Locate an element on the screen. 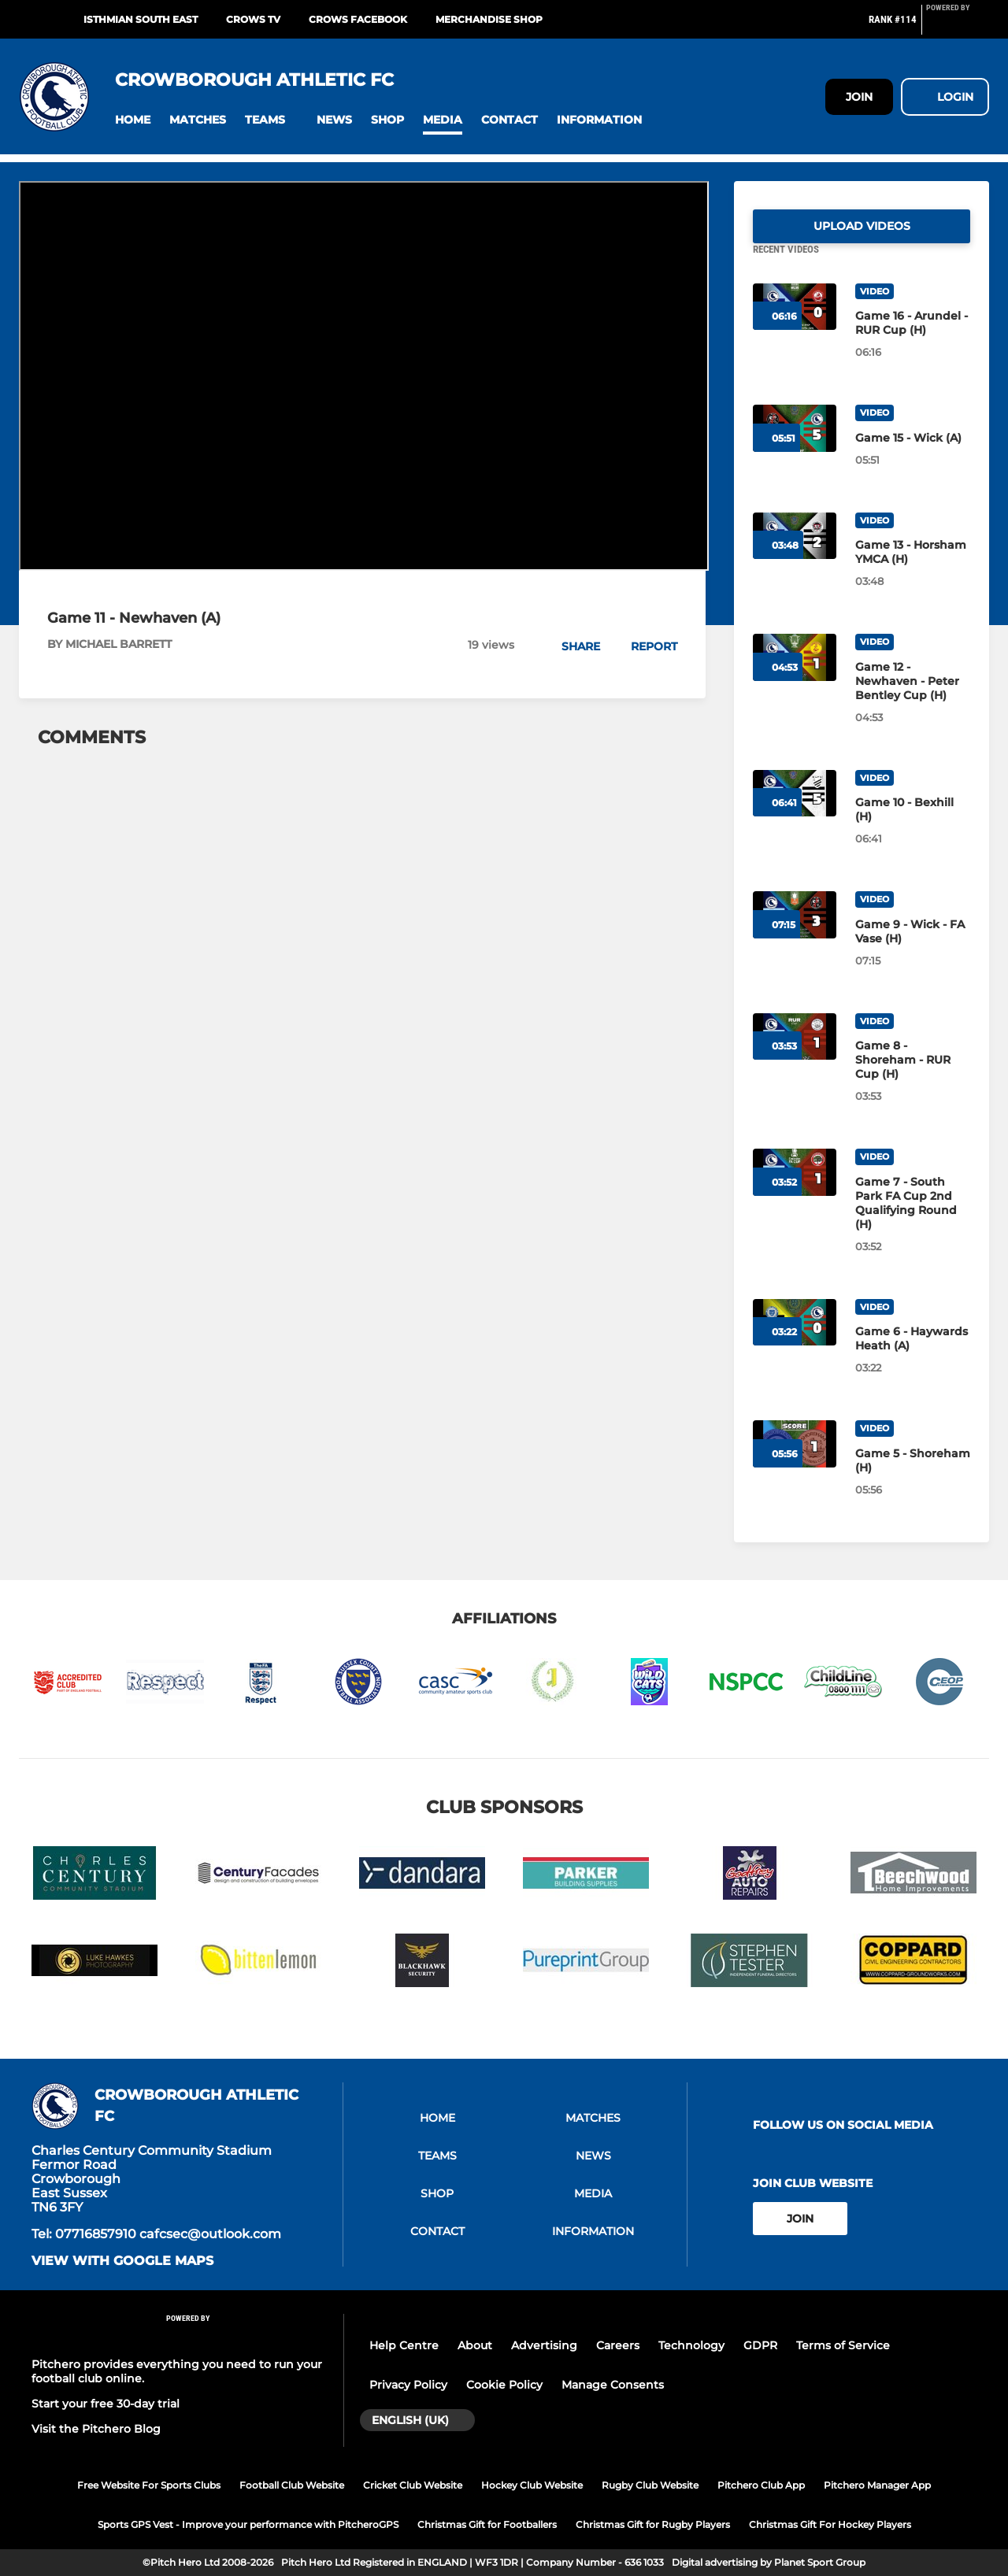  Pitchero Manager App is located at coordinates (877, 2485).